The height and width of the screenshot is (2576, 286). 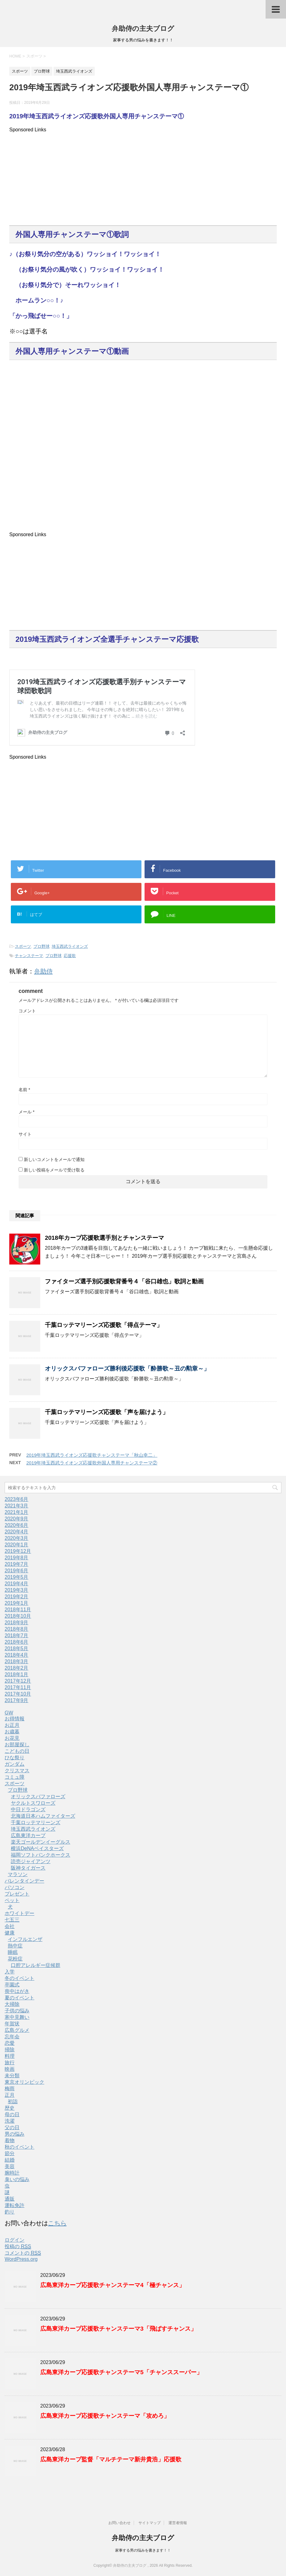 I want to click on 2019年5月, so click(x=16, y=1577).